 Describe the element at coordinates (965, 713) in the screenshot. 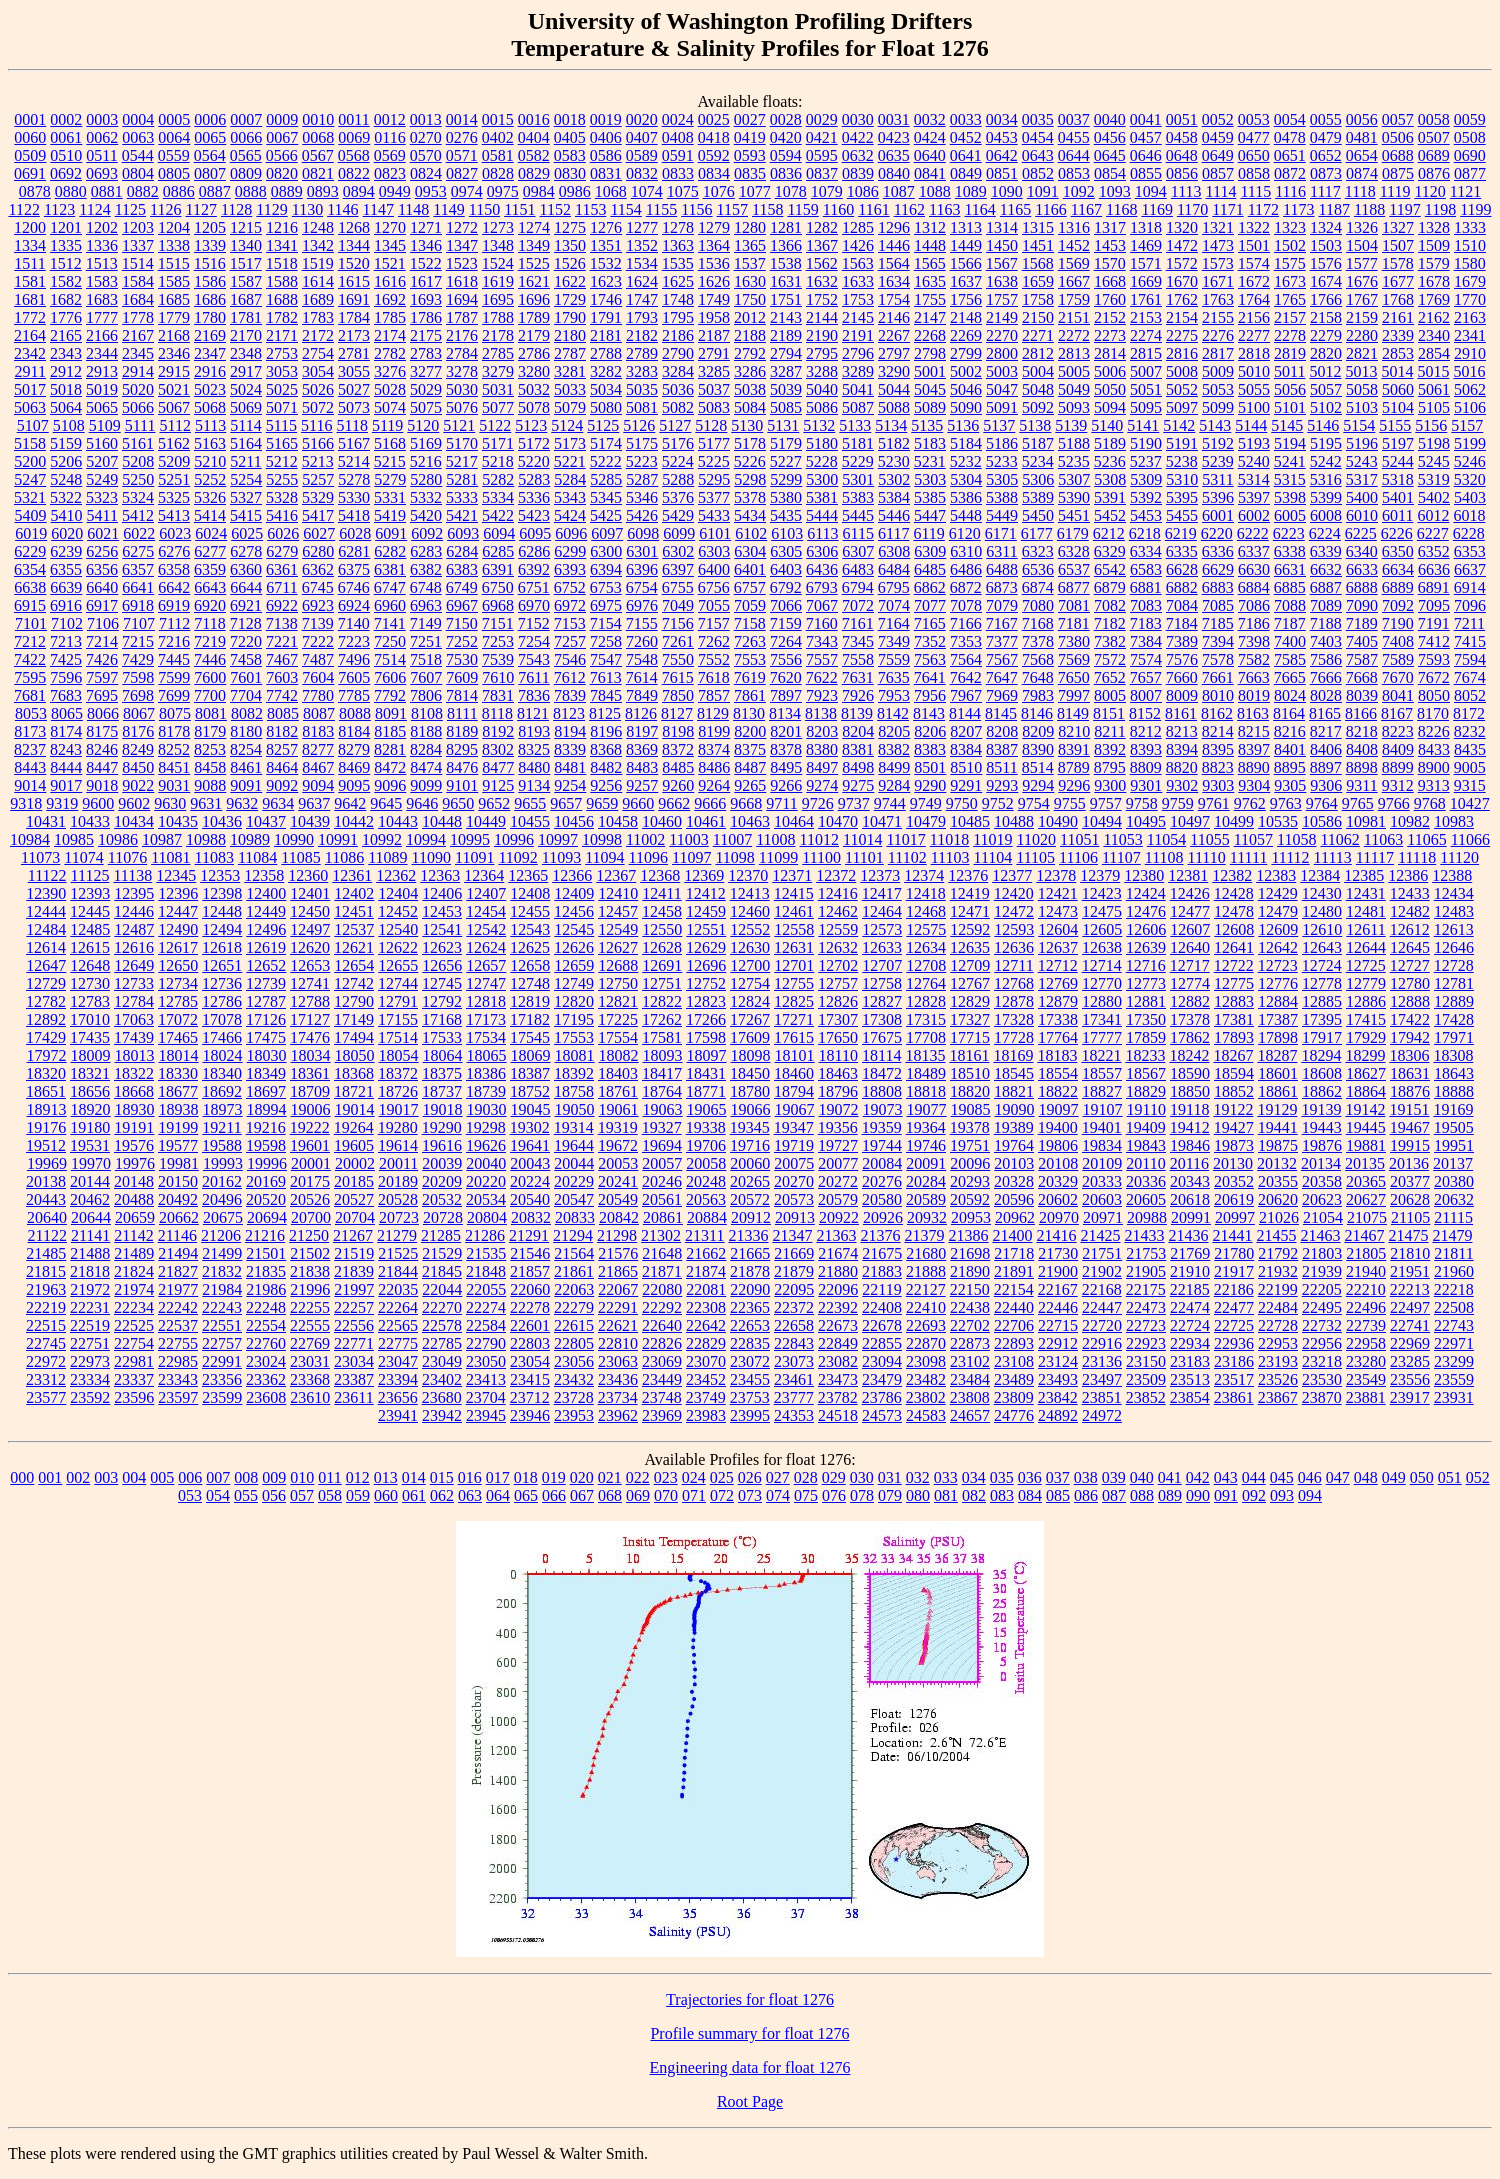

I see `8144` at that location.